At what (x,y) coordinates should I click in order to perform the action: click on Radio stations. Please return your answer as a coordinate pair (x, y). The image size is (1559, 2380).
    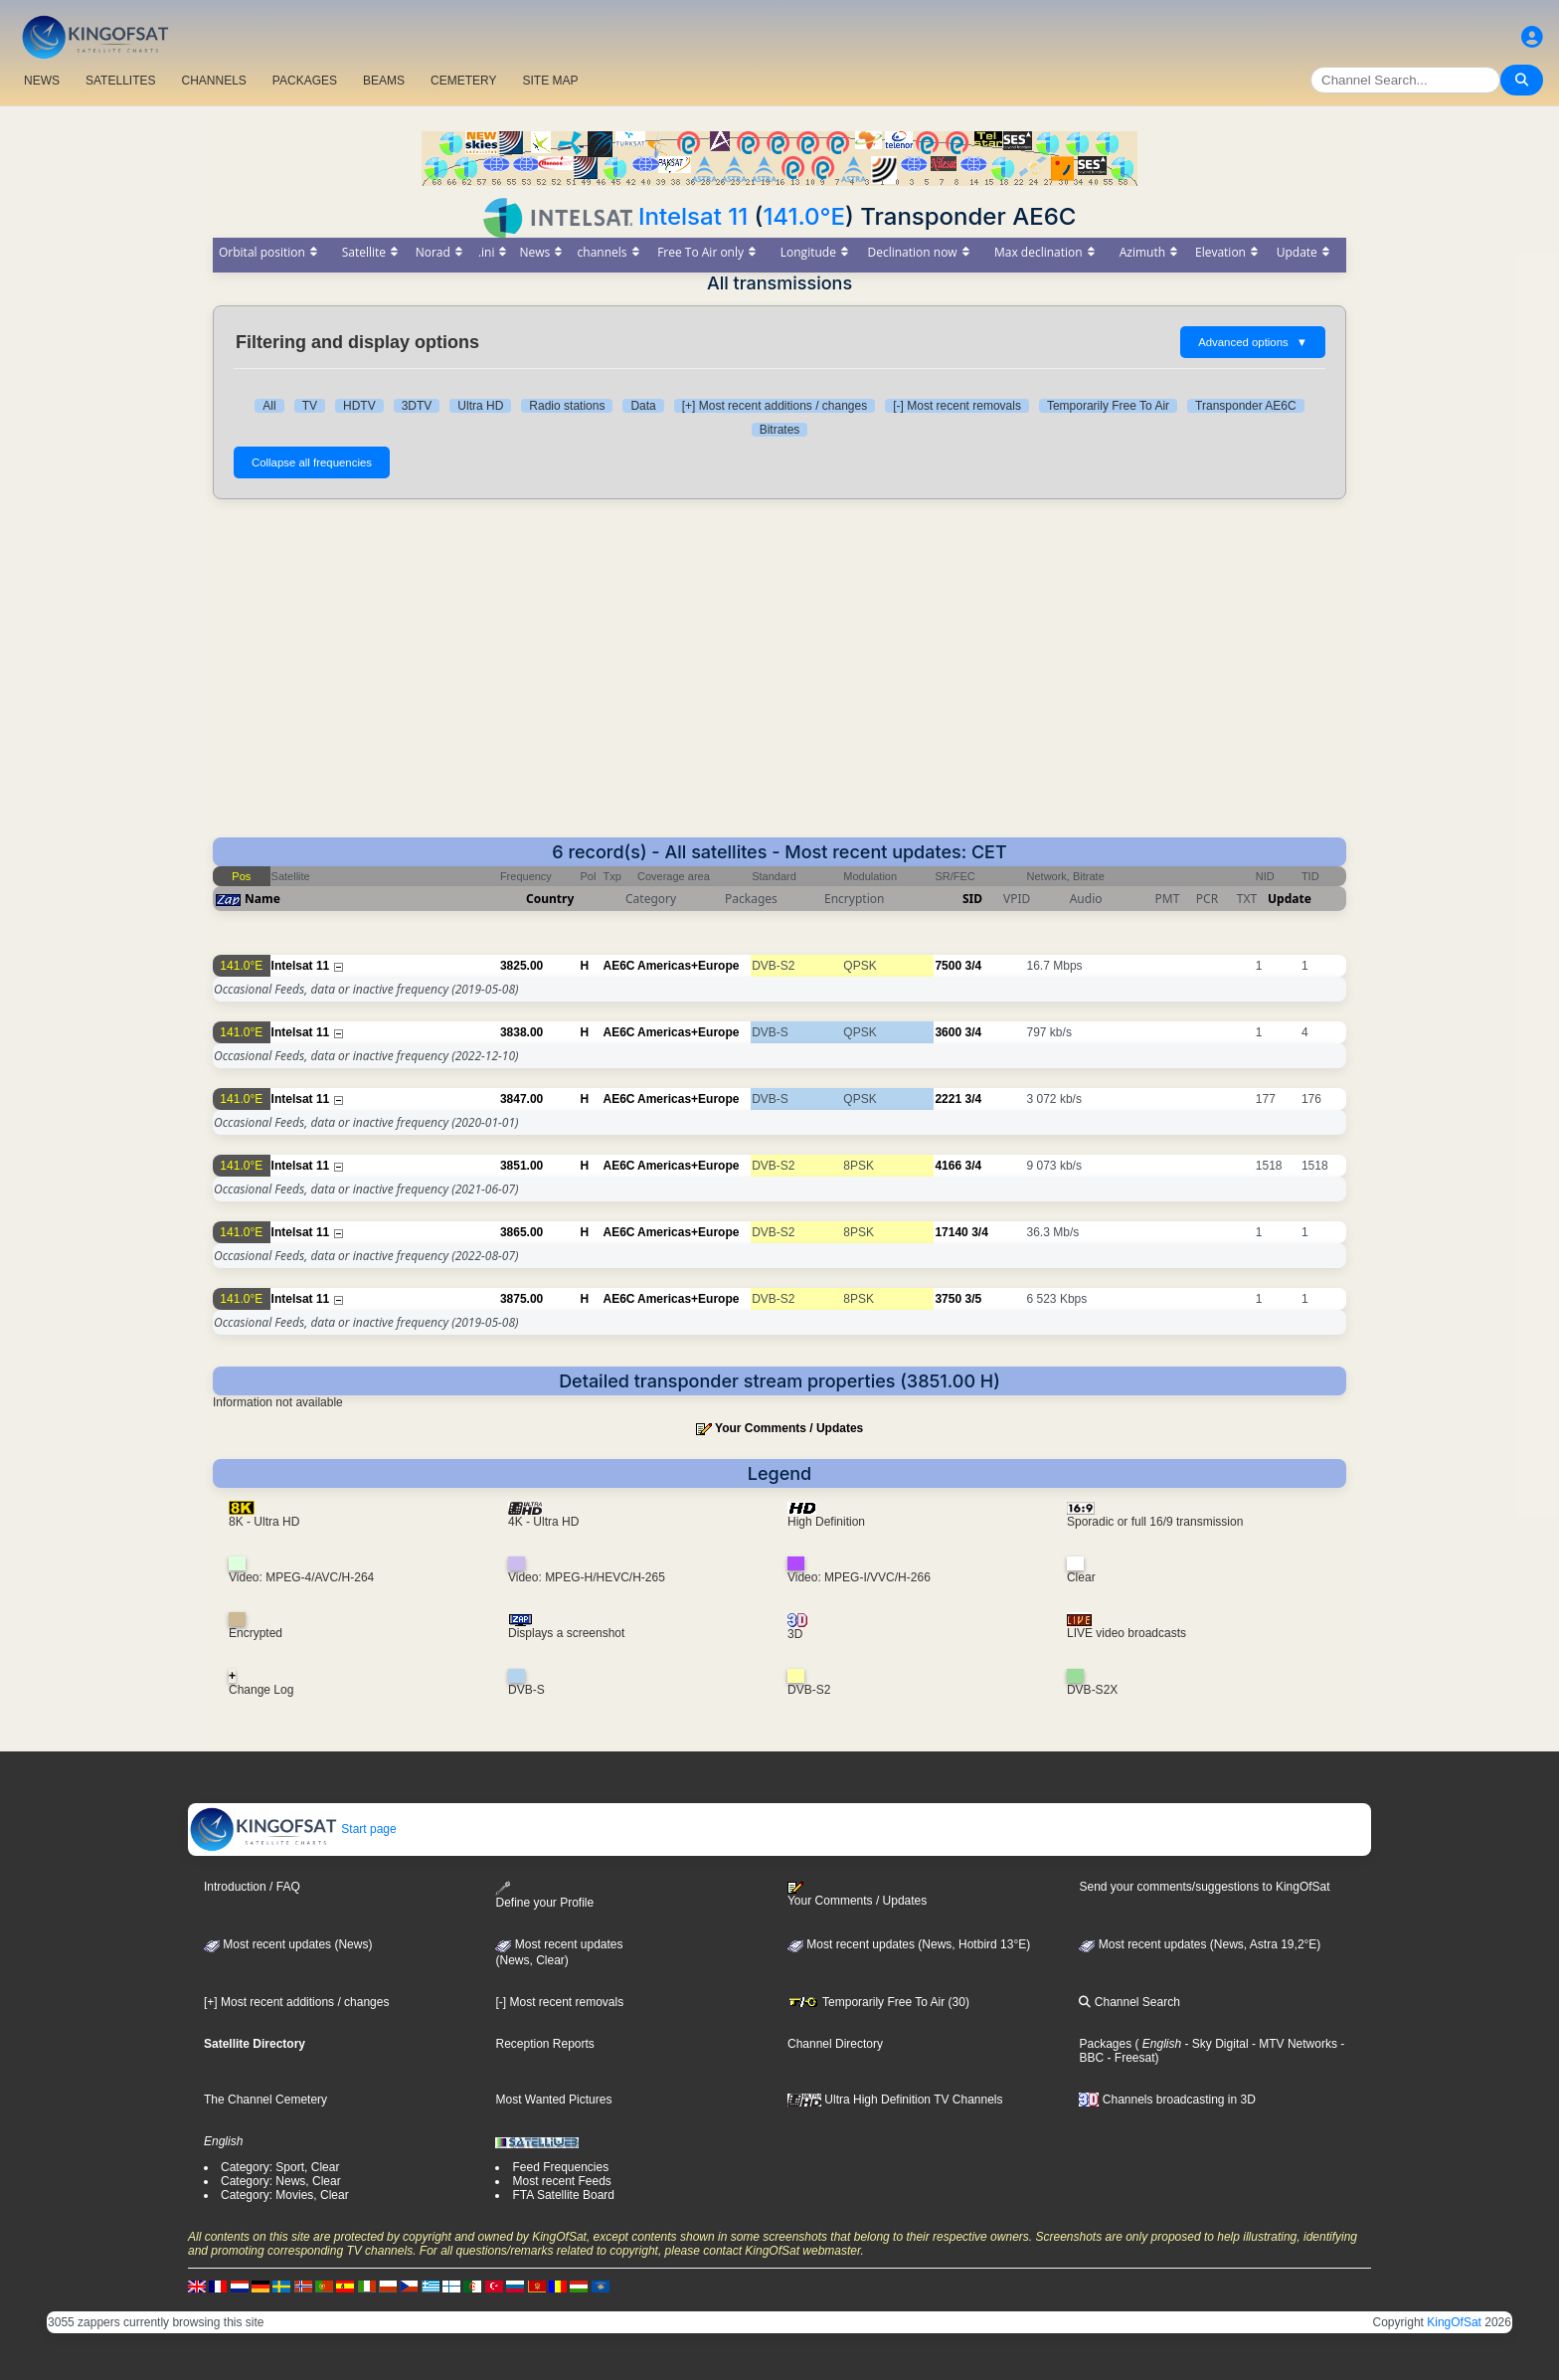
    Looking at the image, I should click on (567, 406).